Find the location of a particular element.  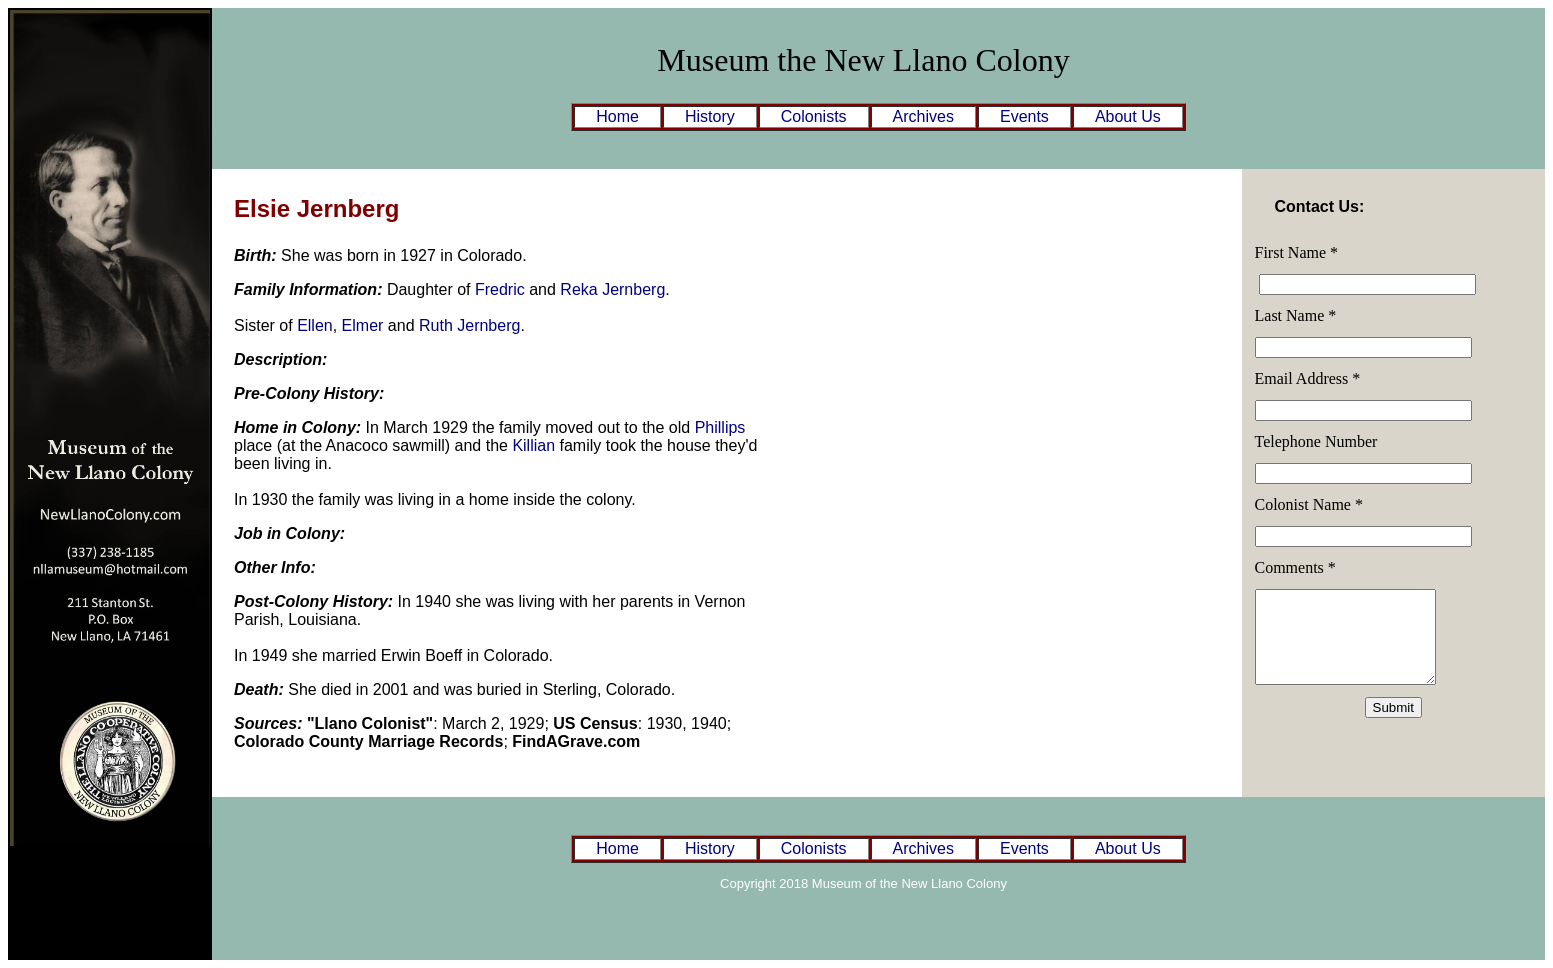

Ellen is located at coordinates (315, 325).